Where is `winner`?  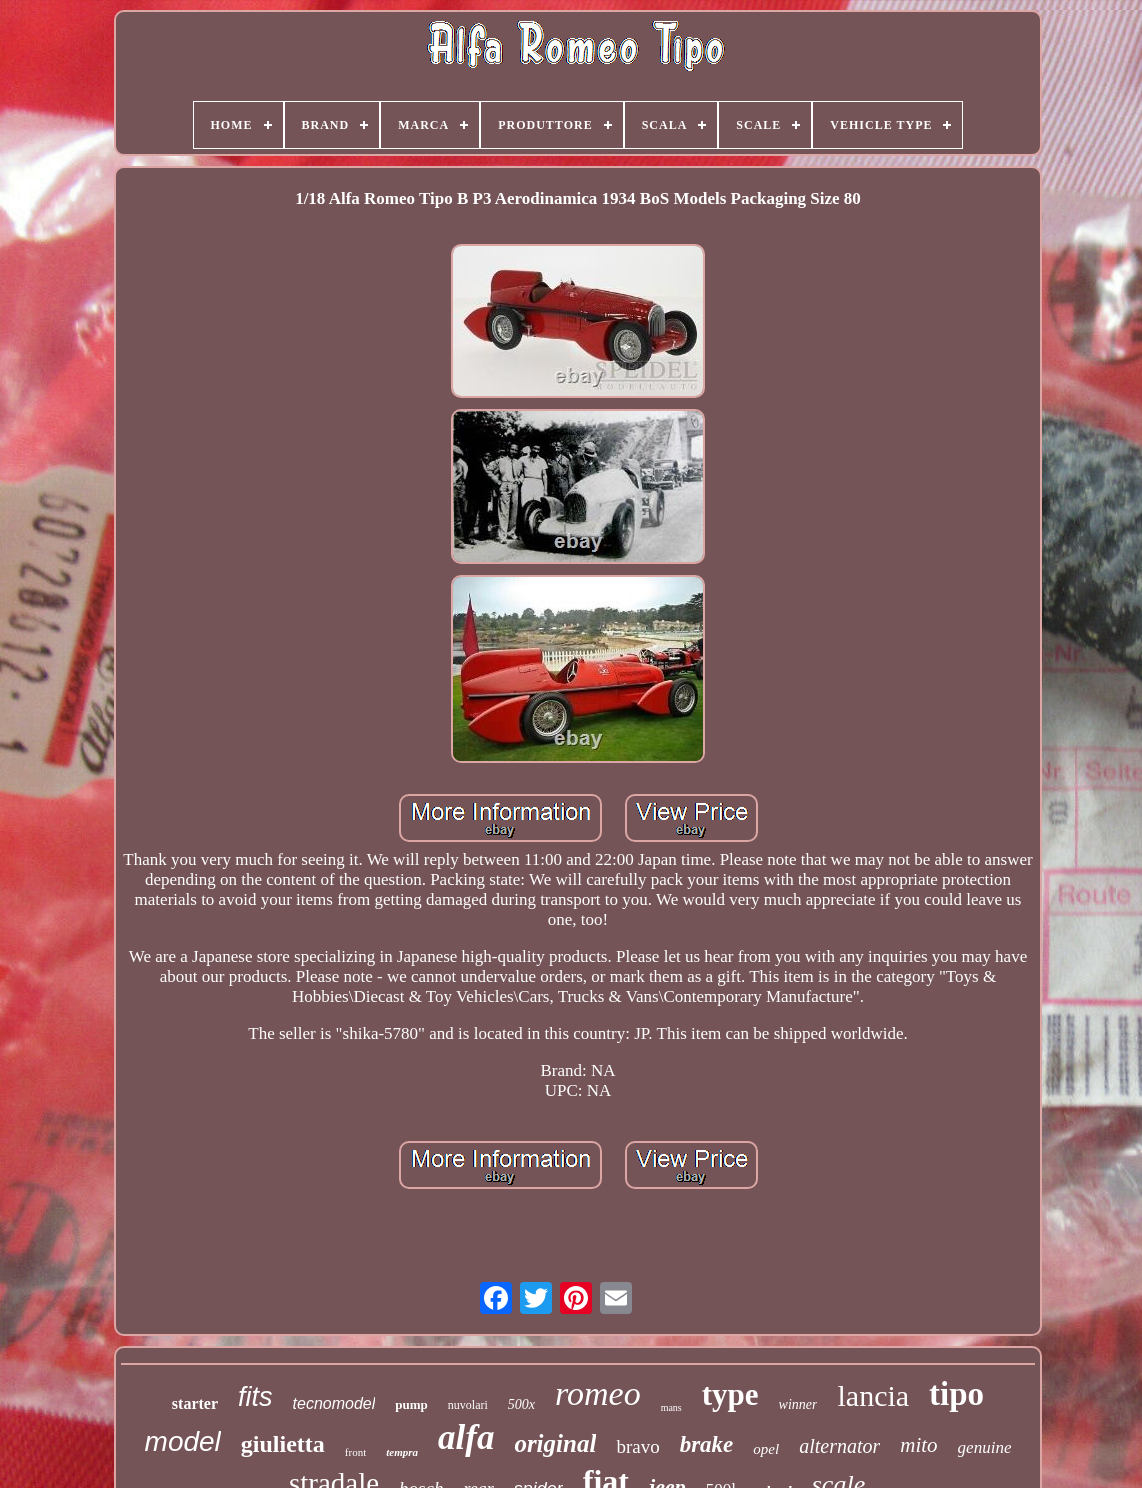 winner is located at coordinates (798, 1404).